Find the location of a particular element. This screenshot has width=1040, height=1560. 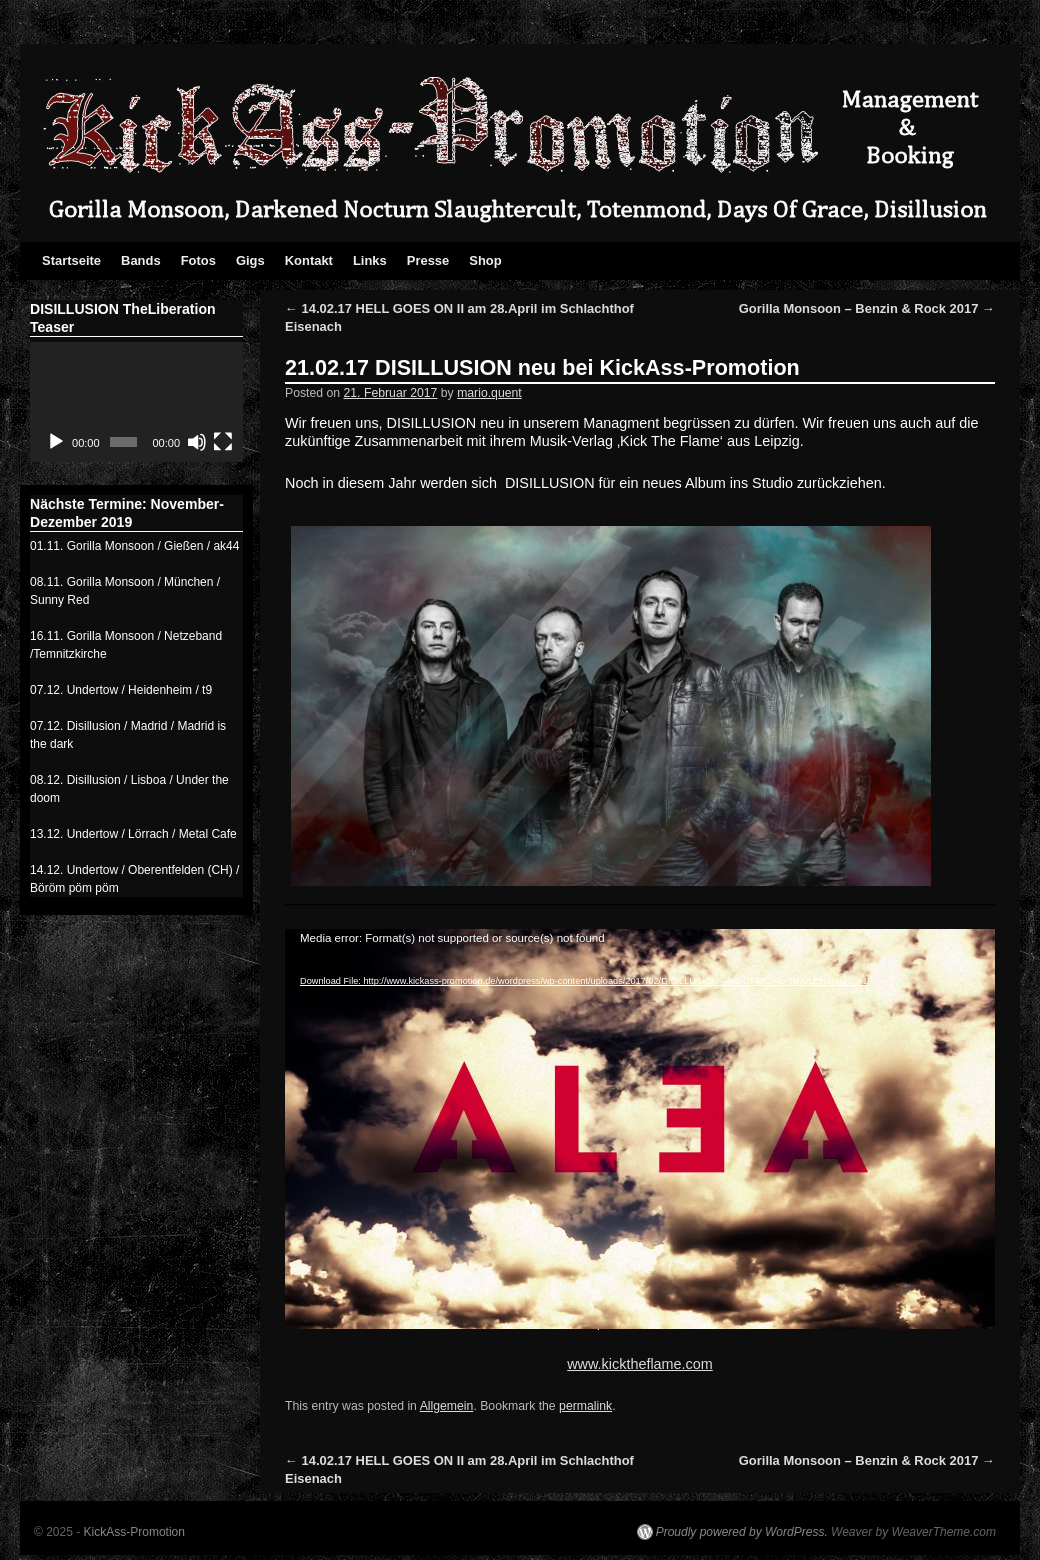

Presse is located at coordinates (428, 260).